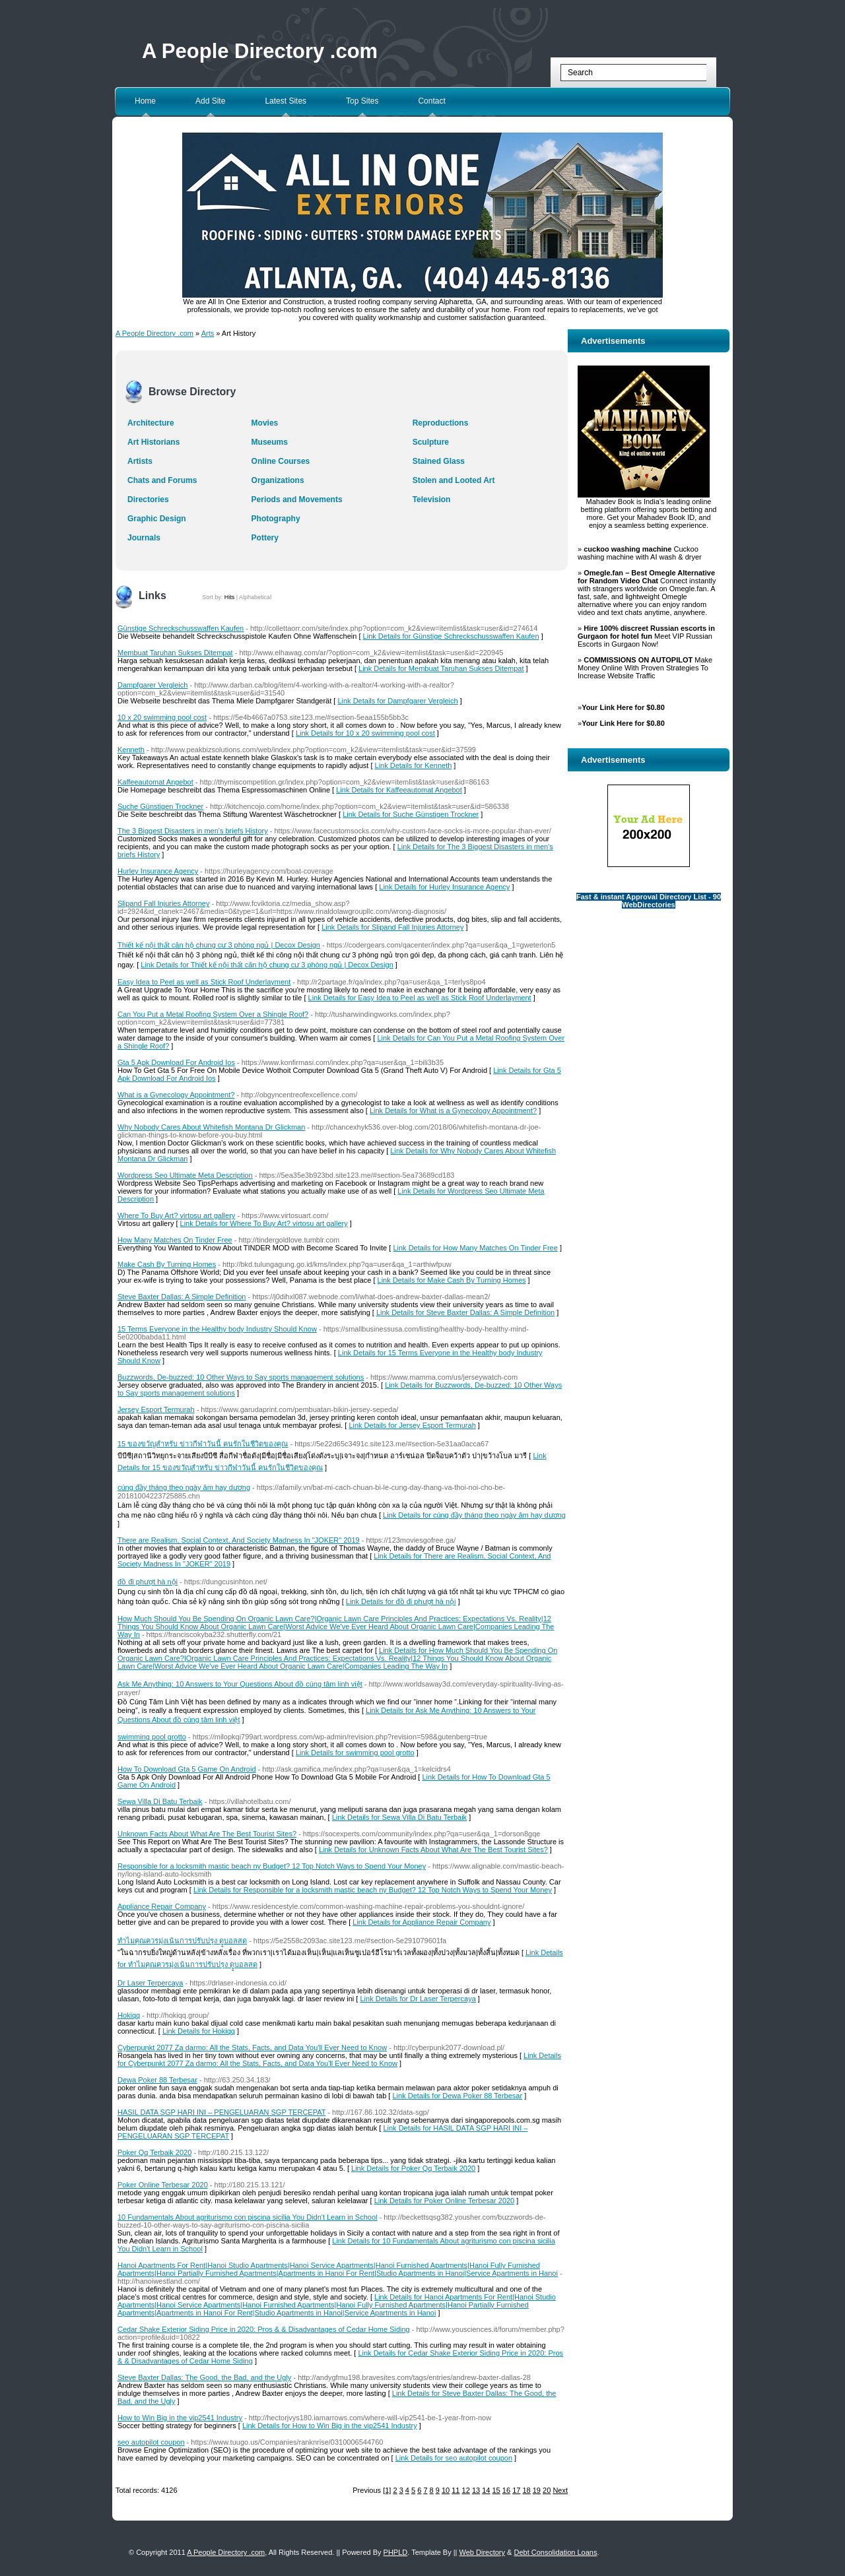 The image size is (845, 2576). What do you see at coordinates (444, 887) in the screenshot?
I see `Link Details for Hurley Insurance Agency` at bounding box center [444, 887].